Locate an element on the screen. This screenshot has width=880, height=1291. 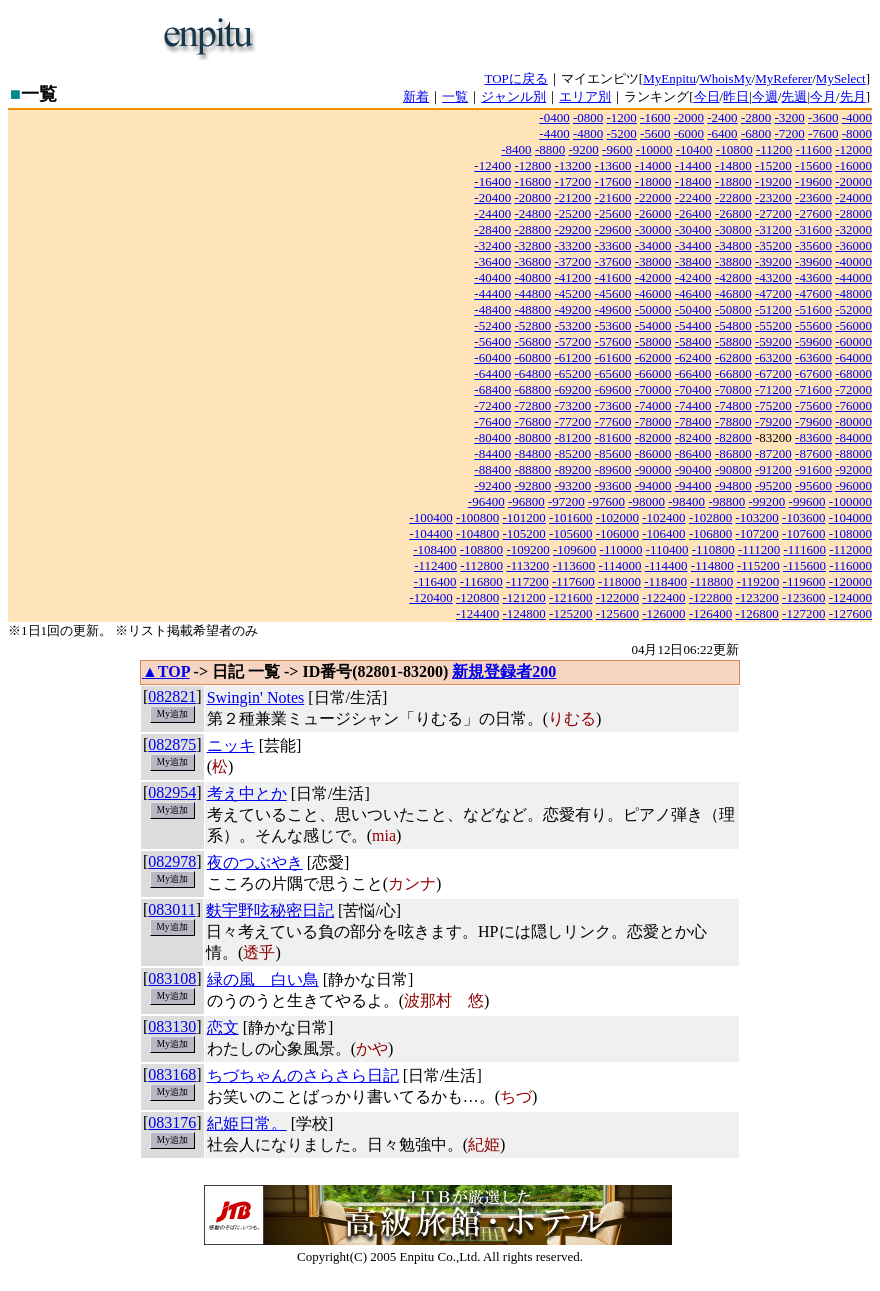
-104400 is located at coordinates (430, 533).